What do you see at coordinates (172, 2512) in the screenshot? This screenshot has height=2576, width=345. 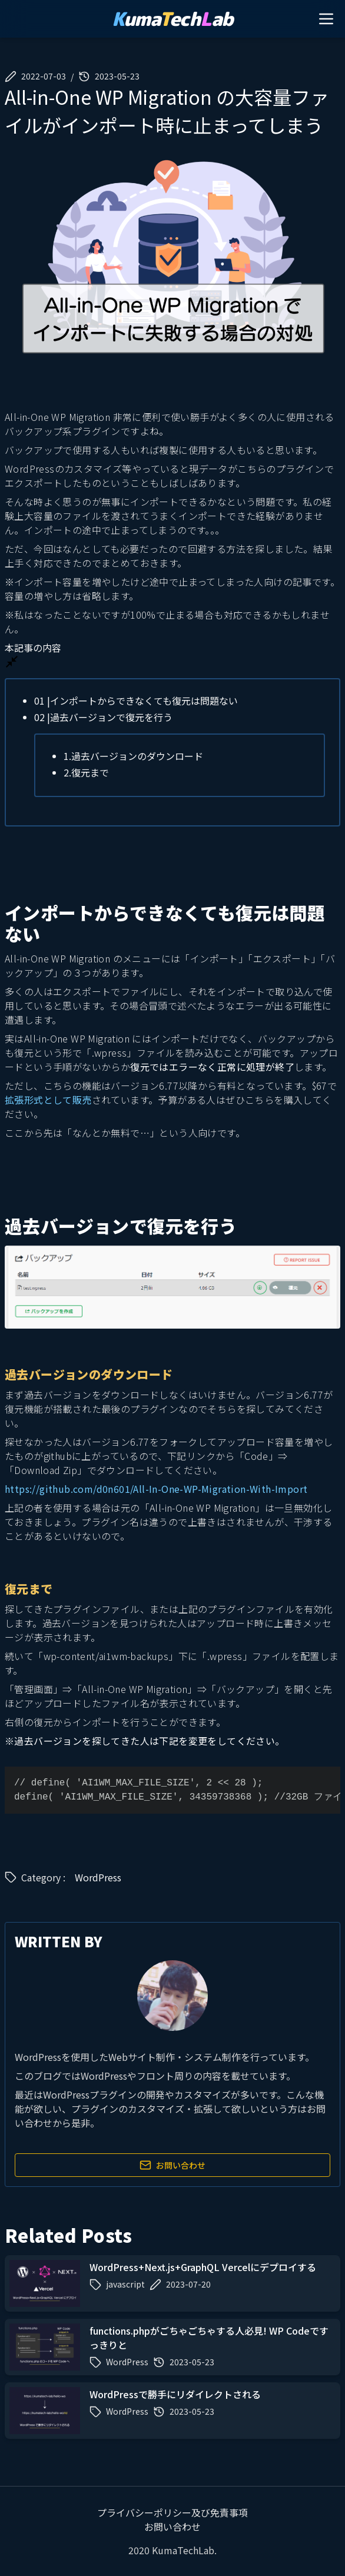 I see `プライバシーポリシー及び免責事項` at bounding box center [172, 2512].